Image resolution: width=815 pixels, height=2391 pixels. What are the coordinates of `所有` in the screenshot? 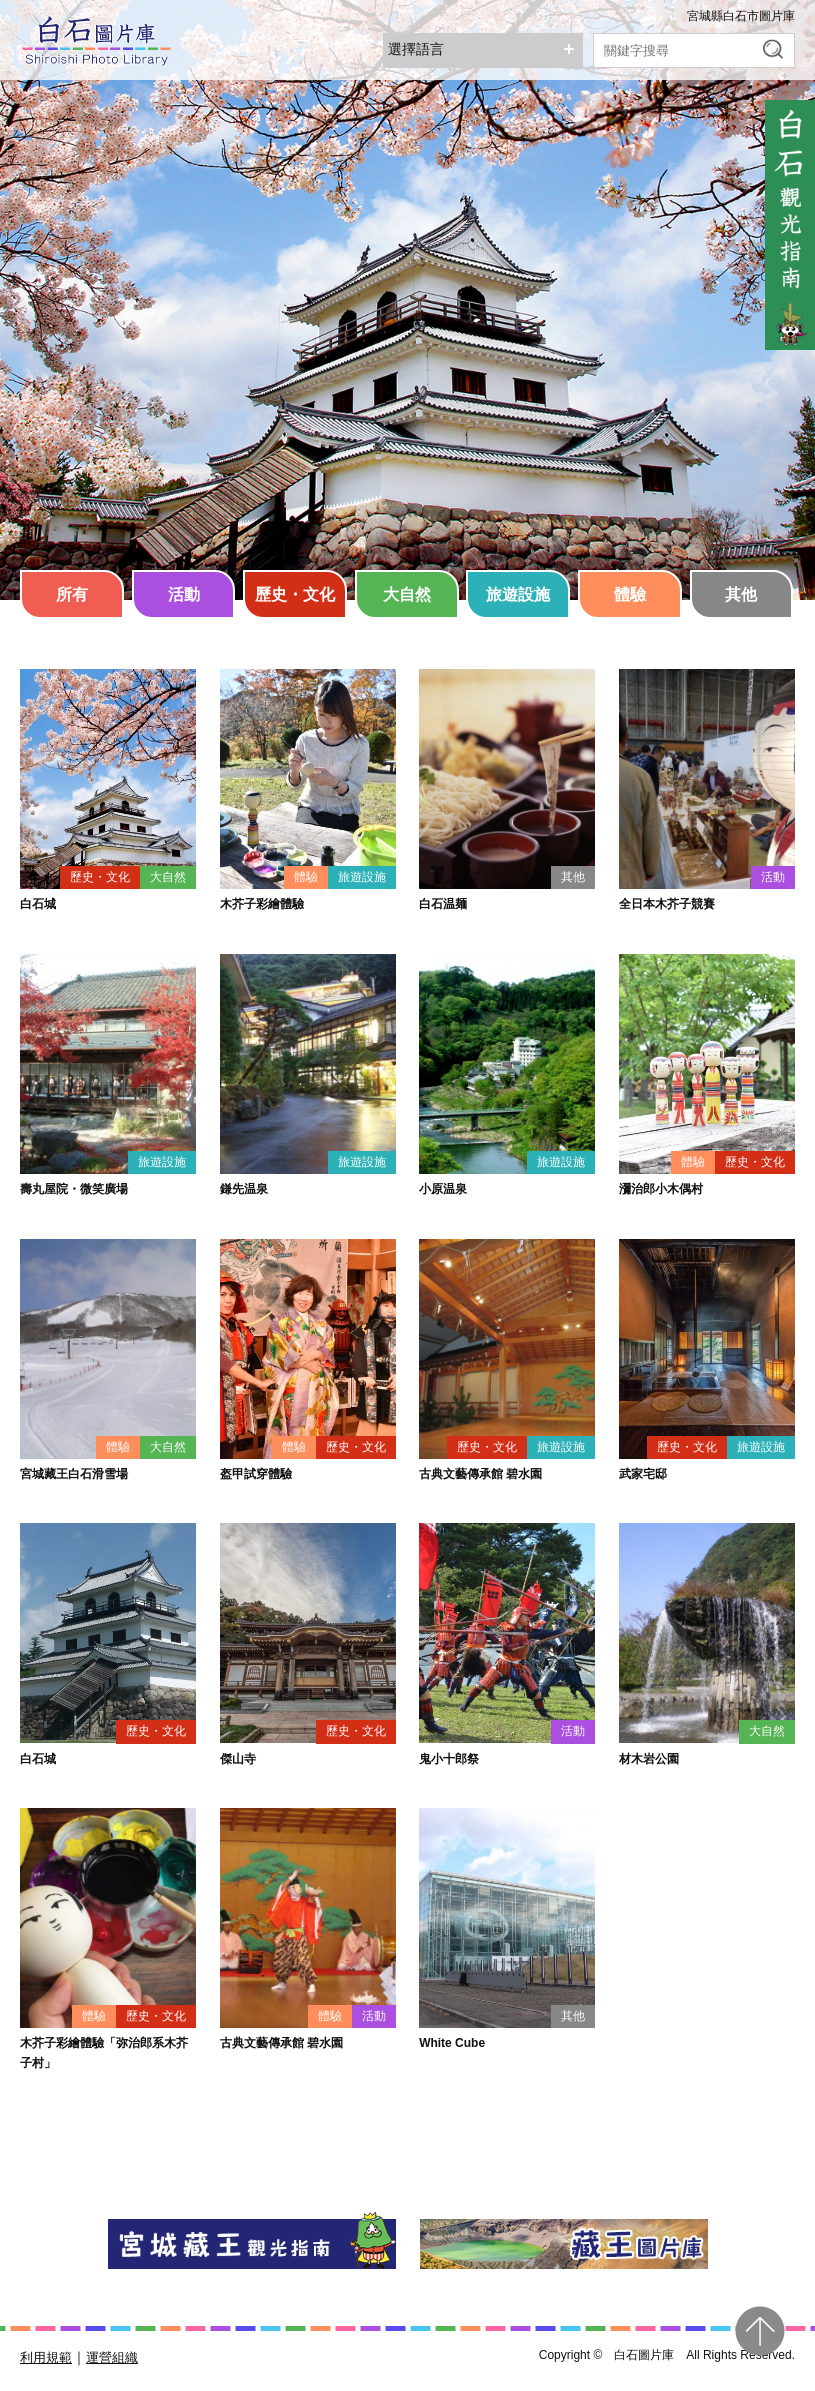 It's located at (72, 594).